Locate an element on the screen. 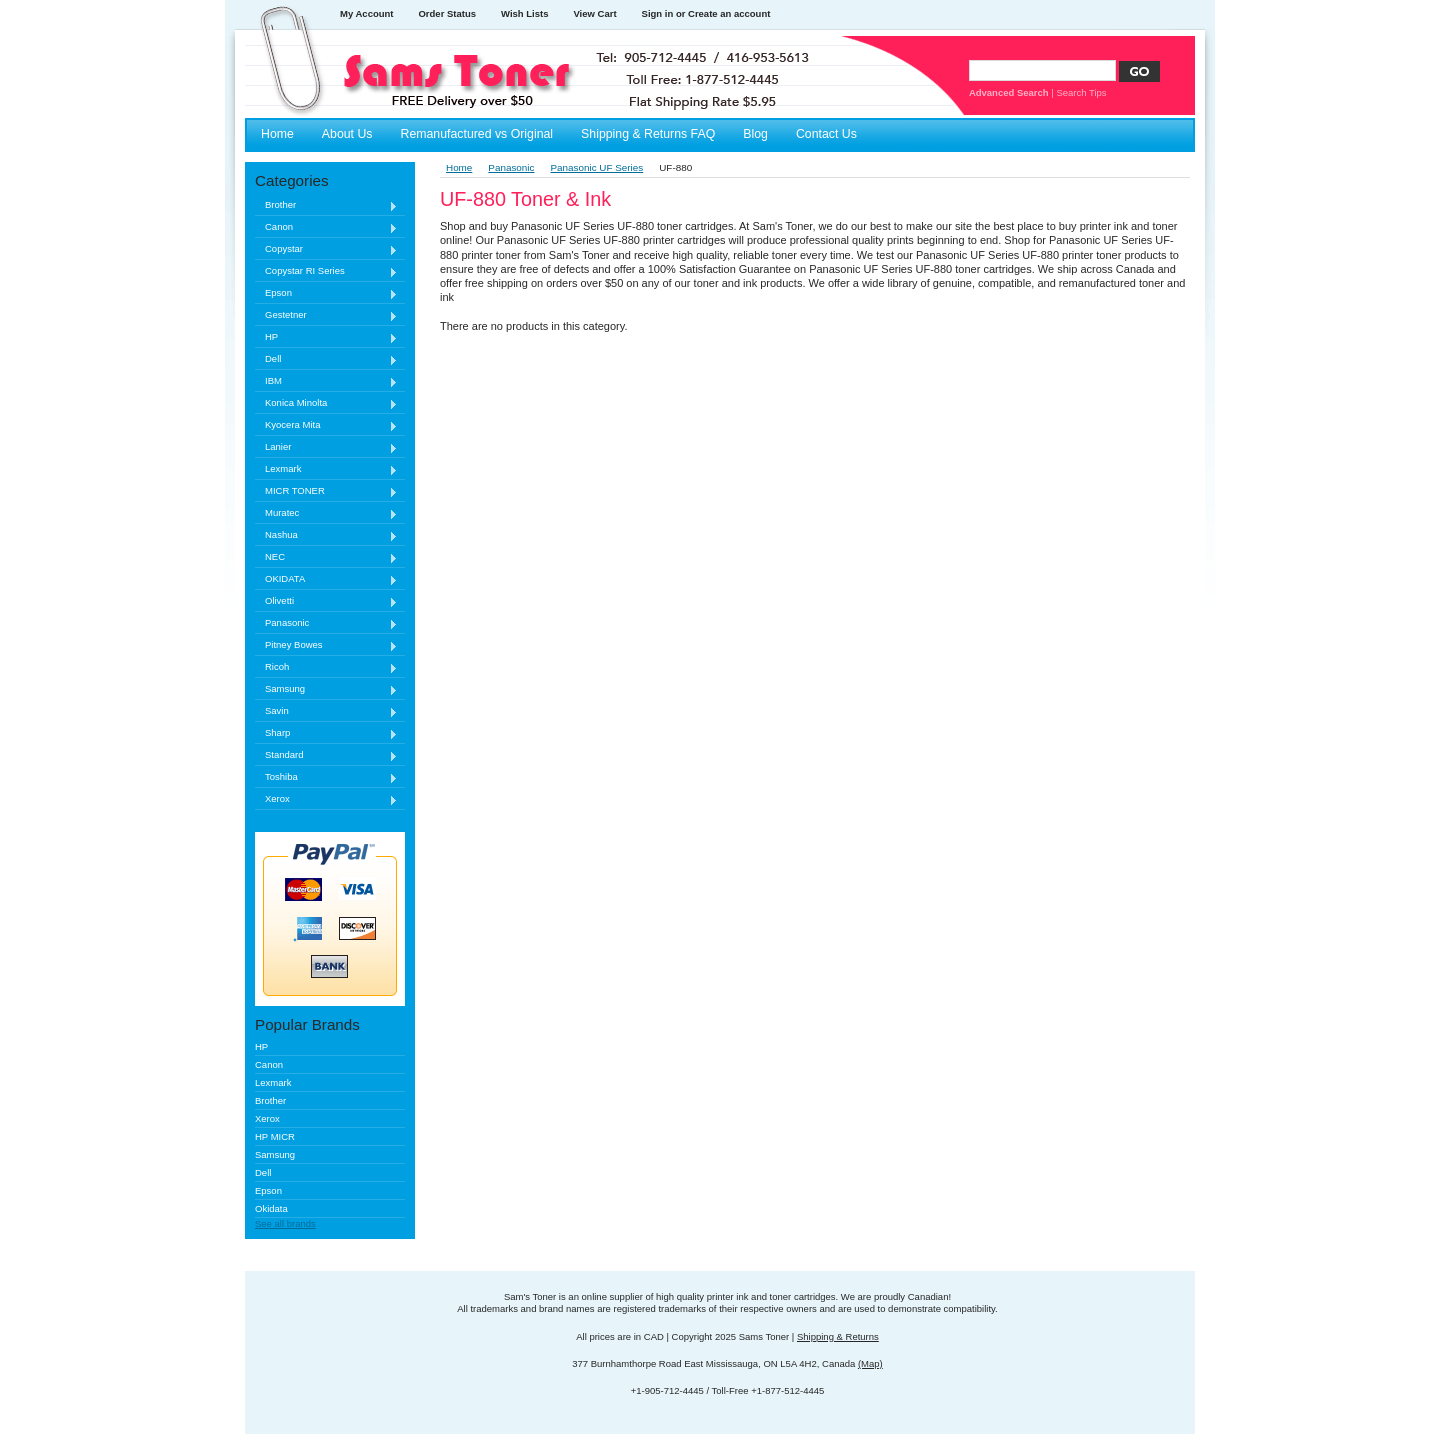  Home is located at coordinates (459, 167).